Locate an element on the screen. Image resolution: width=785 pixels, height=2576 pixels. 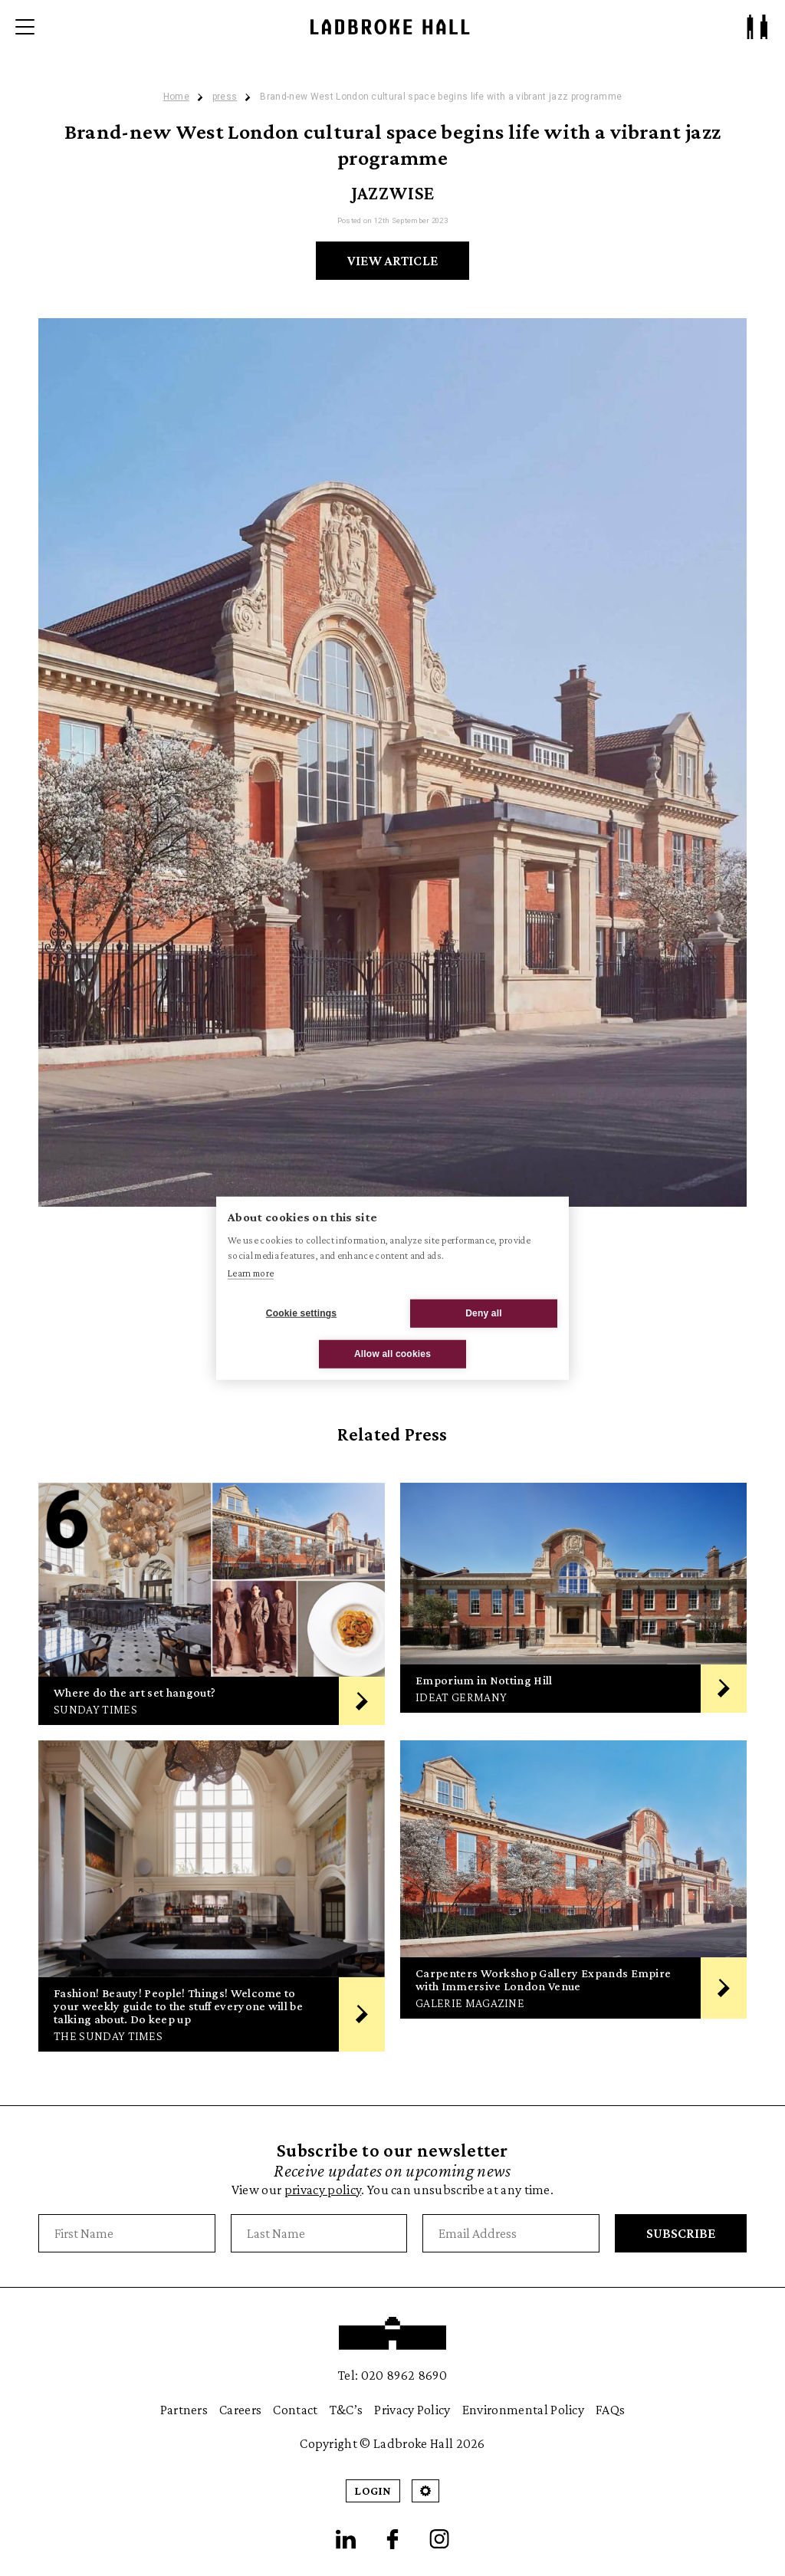
[Ladbroke Hall] is located at coordinates (390, 26).